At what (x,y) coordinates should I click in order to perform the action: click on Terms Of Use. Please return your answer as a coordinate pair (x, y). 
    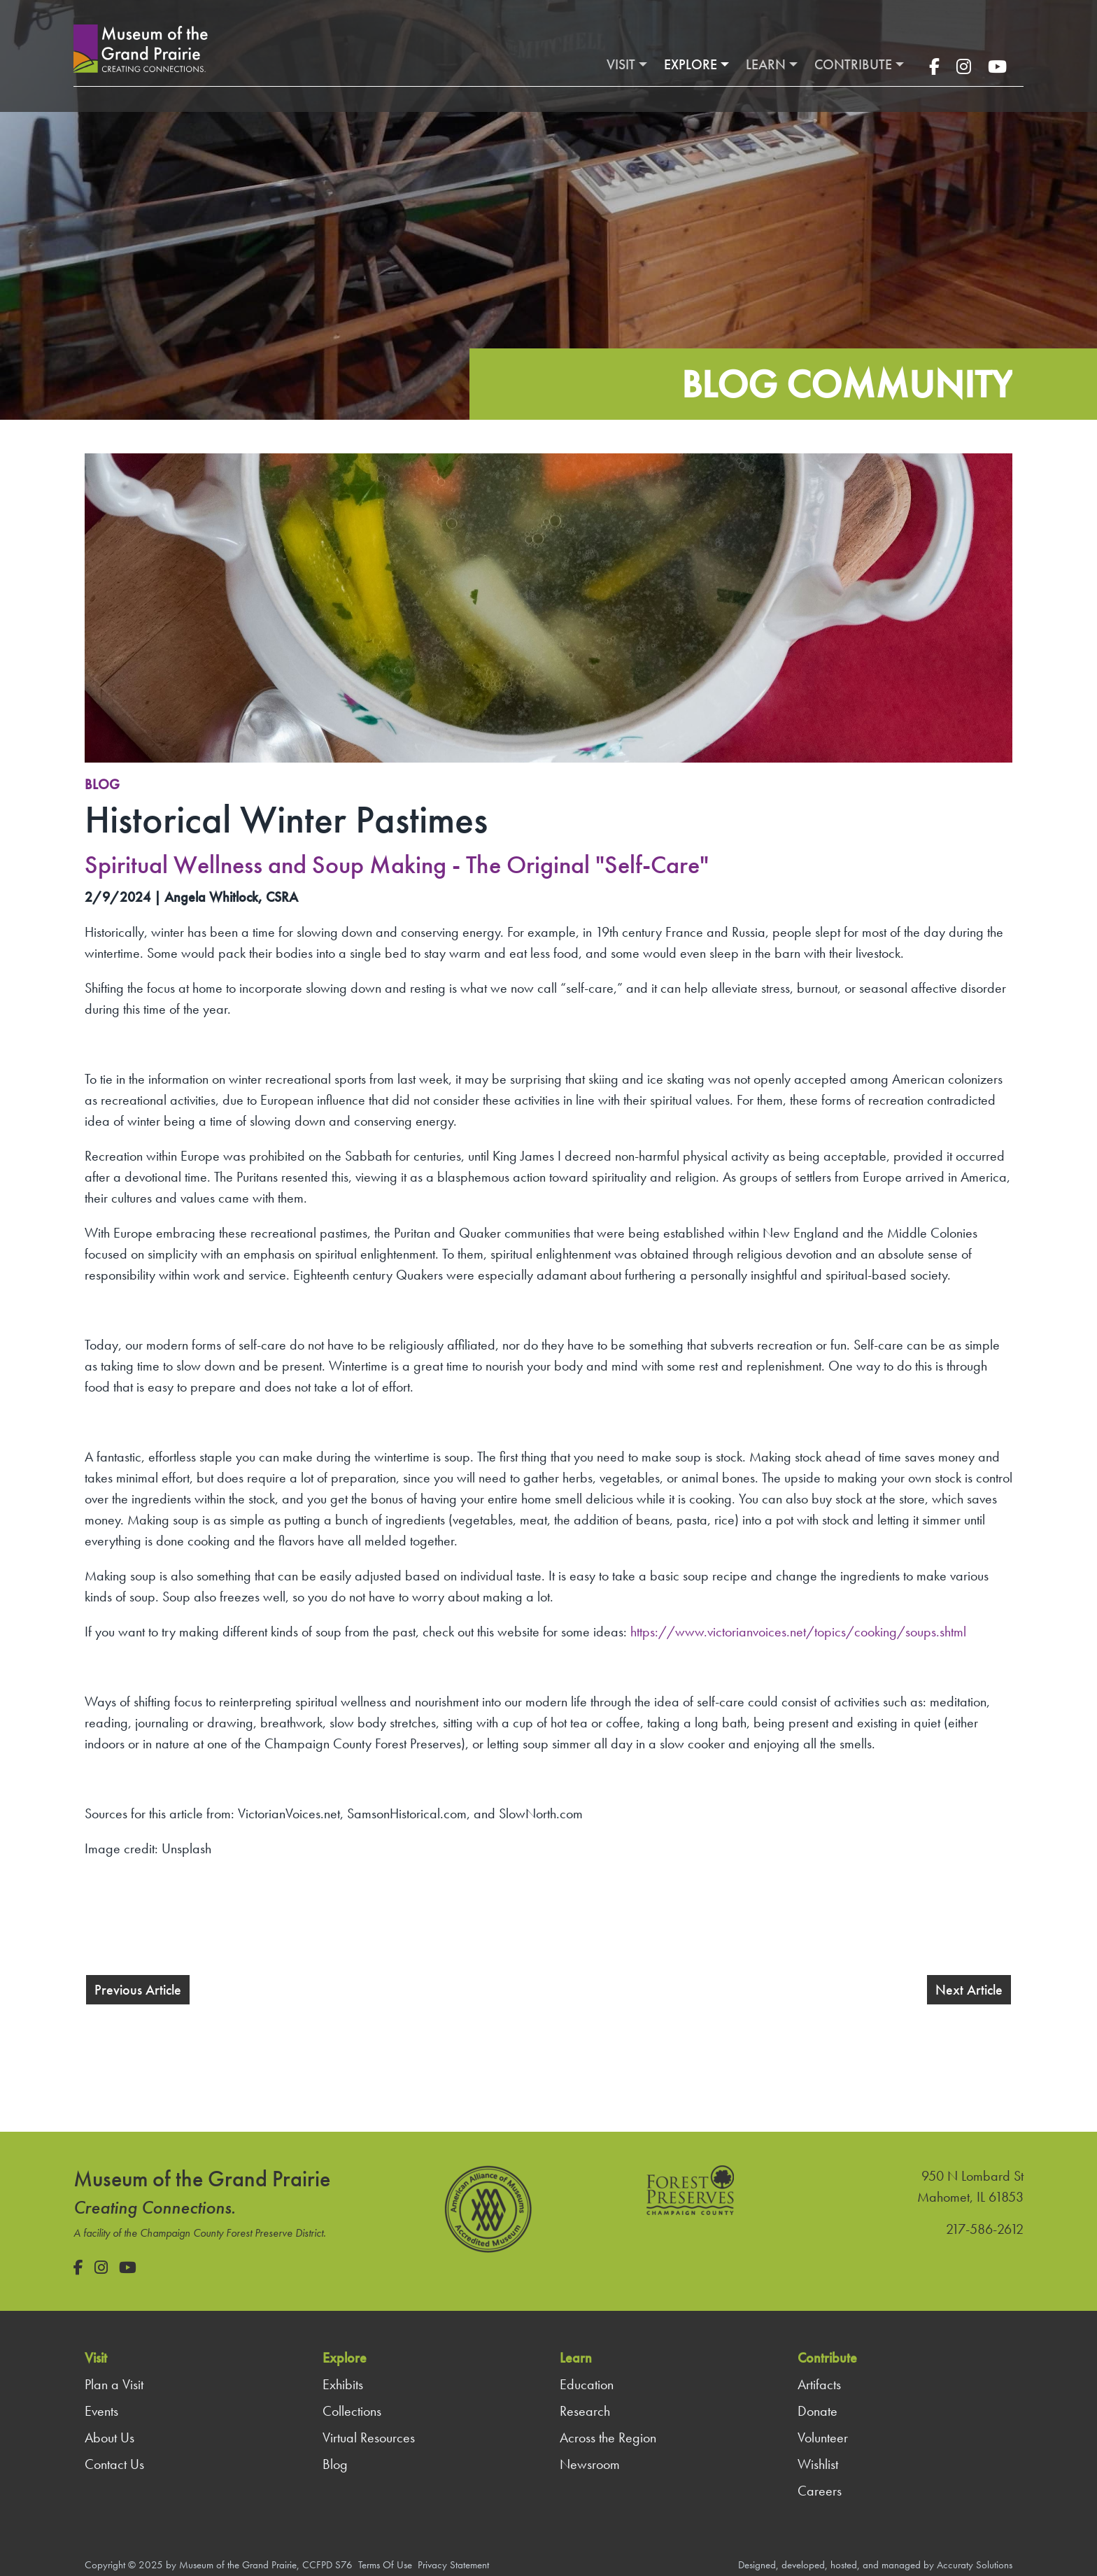
    Looking at the image, I should click on (385, 2565).